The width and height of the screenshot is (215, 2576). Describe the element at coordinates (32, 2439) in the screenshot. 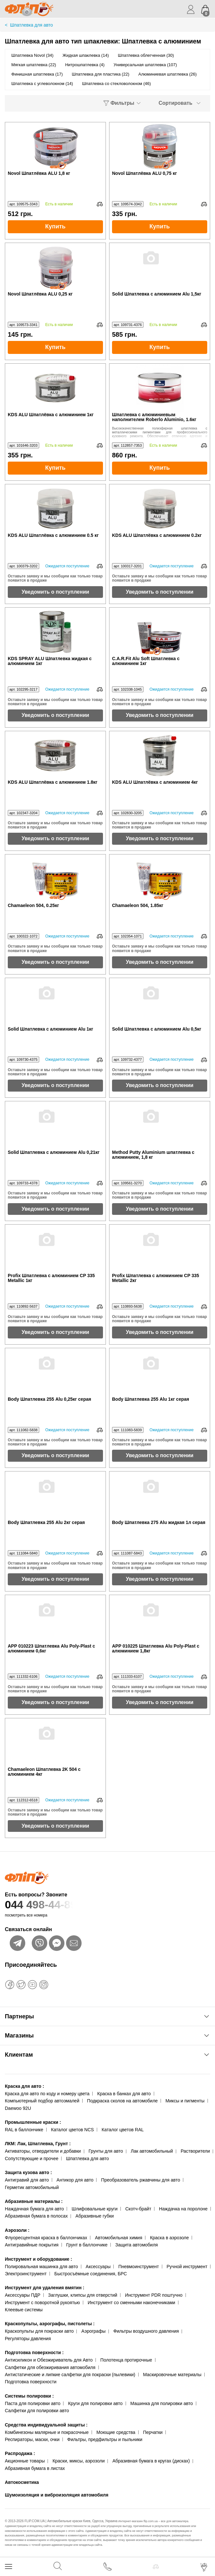

I see `Респираторы, маски, очки` at that location.